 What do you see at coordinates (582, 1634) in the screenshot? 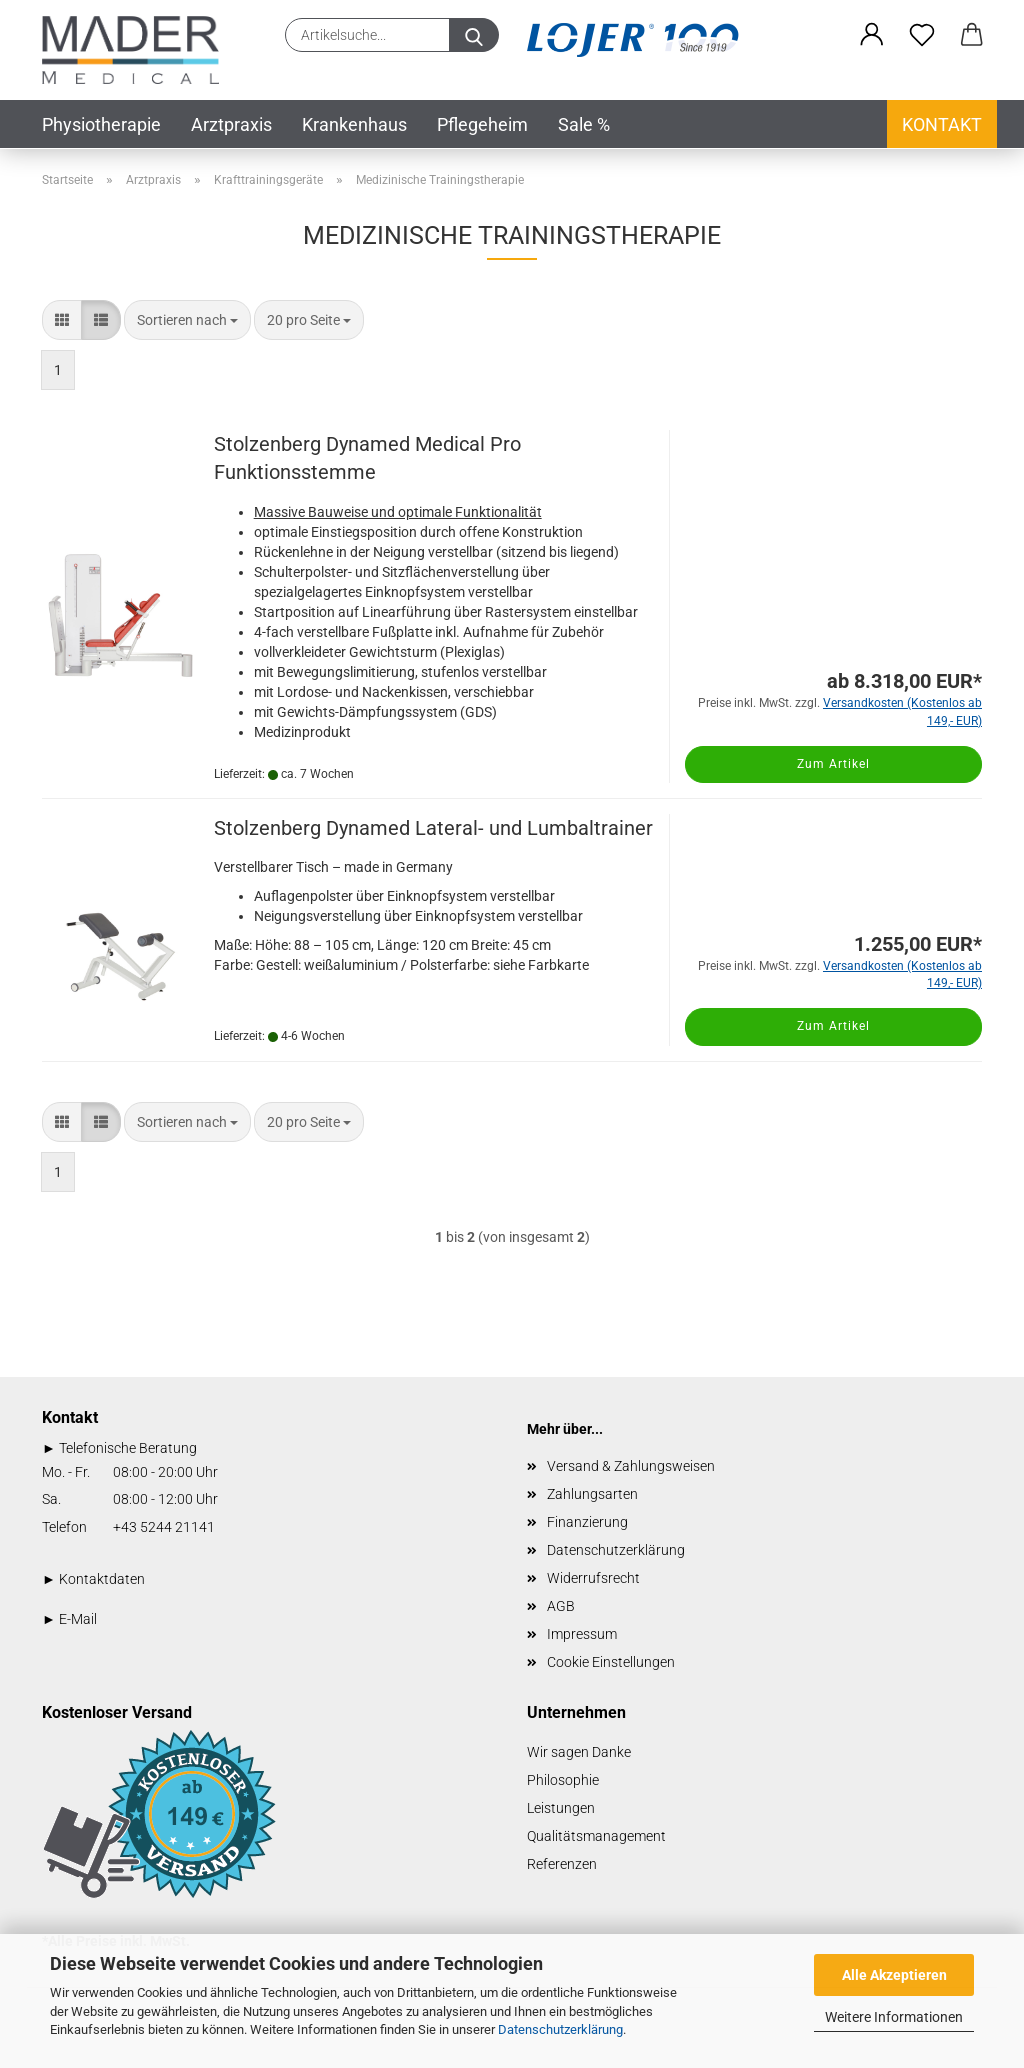
I see `Impressum` at bounding box center [582, 1634].